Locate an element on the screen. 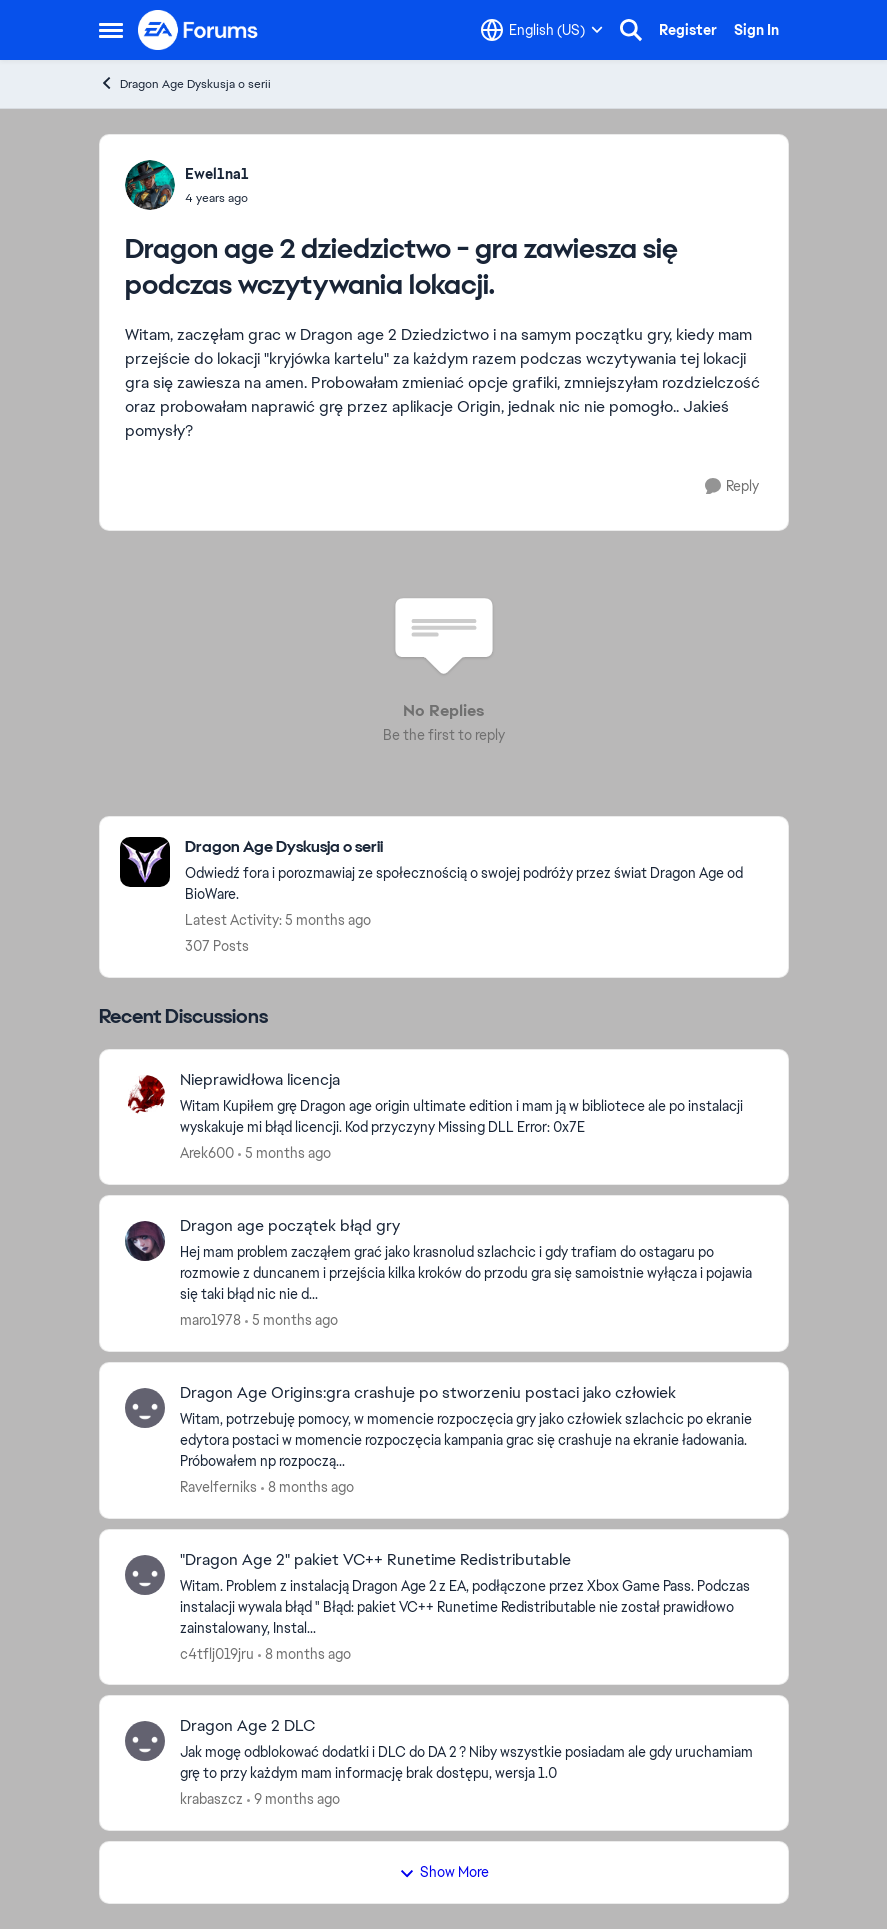 This screenshot has height=1929, width=887. [Open Side Menu] is located at coordinates (111, 30).